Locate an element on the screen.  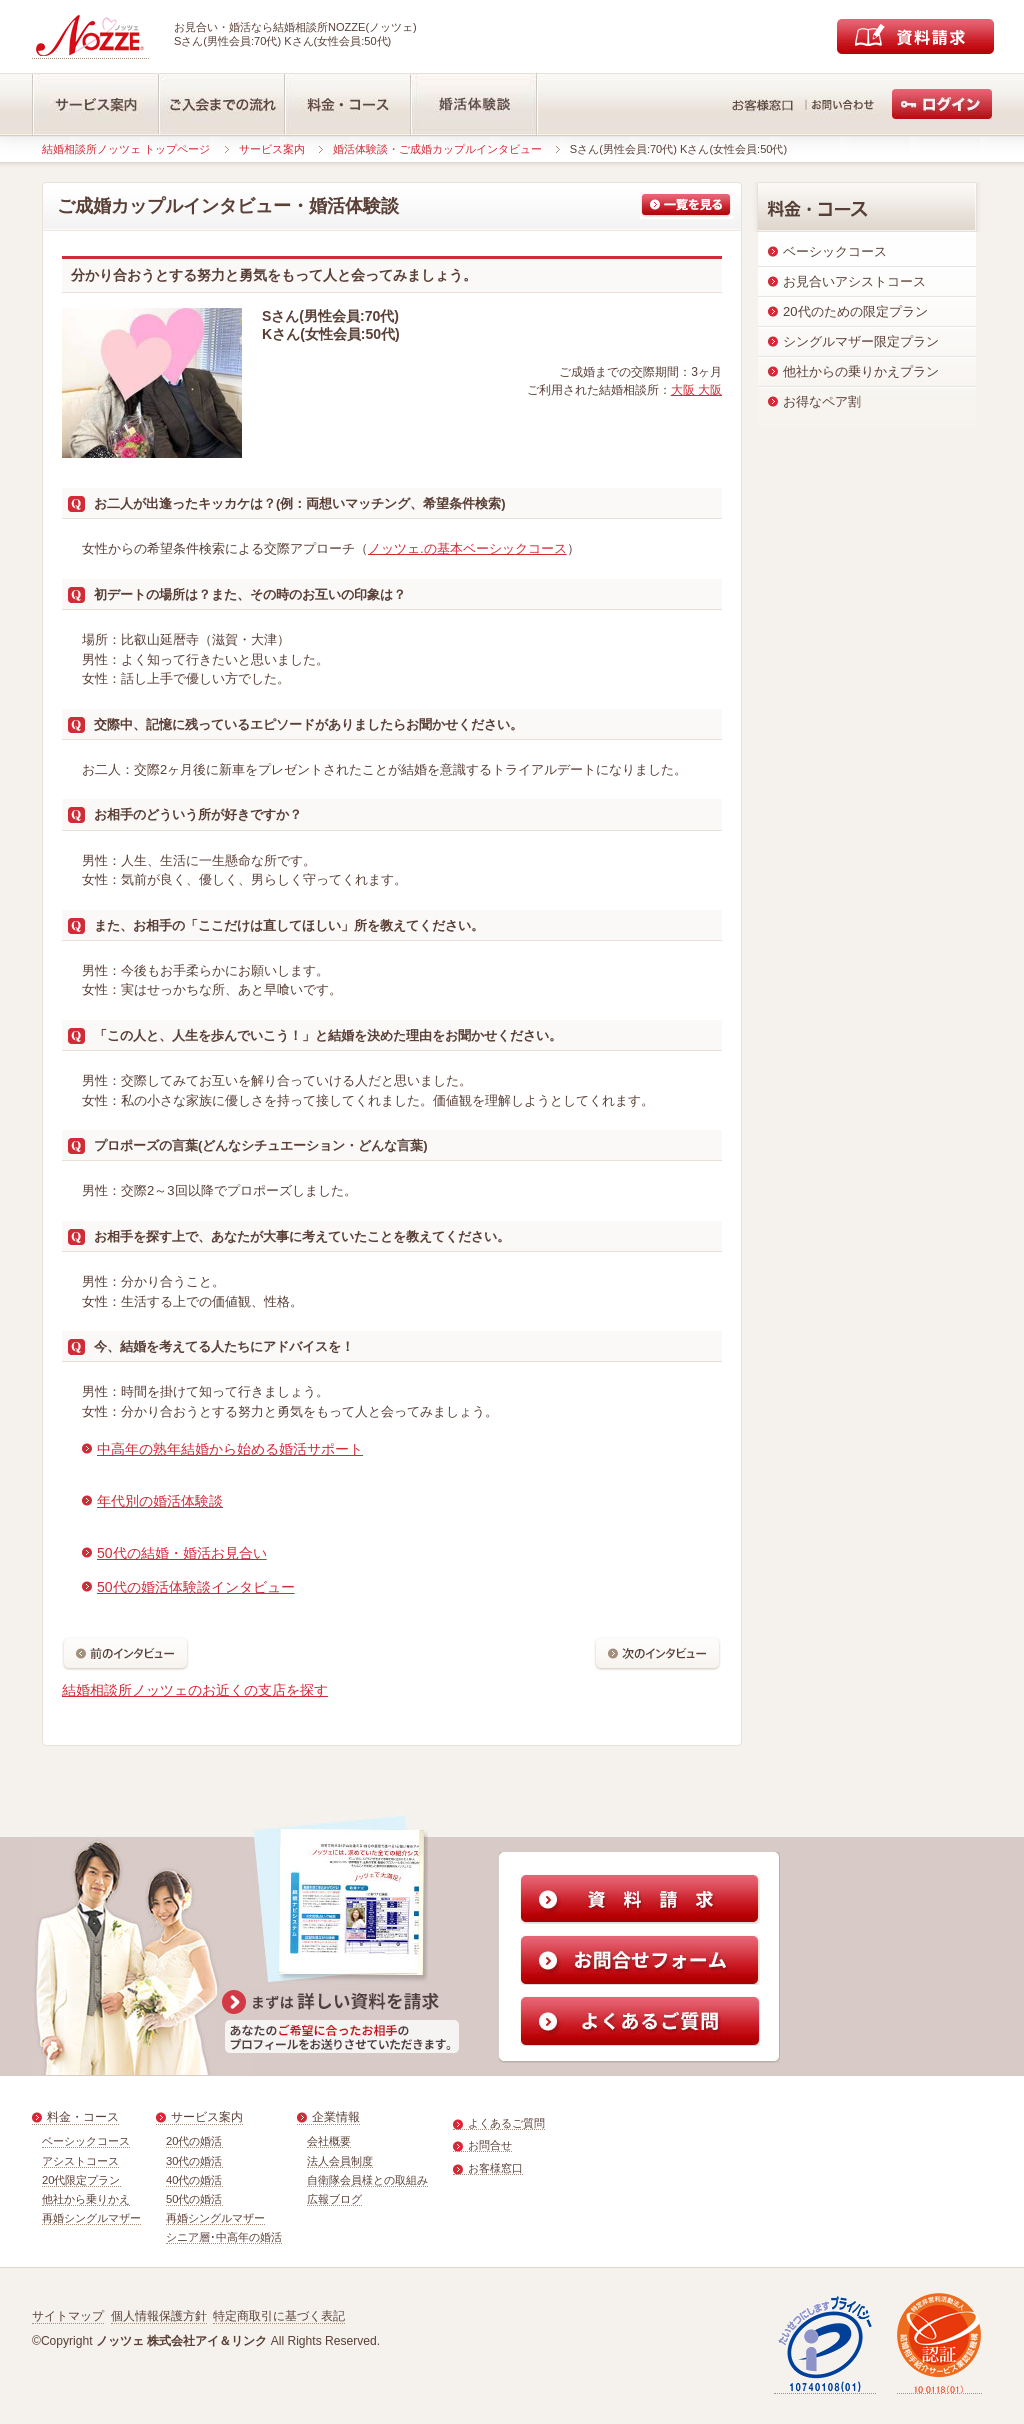
50代の婚活 is located at coordinates (194, 2199).